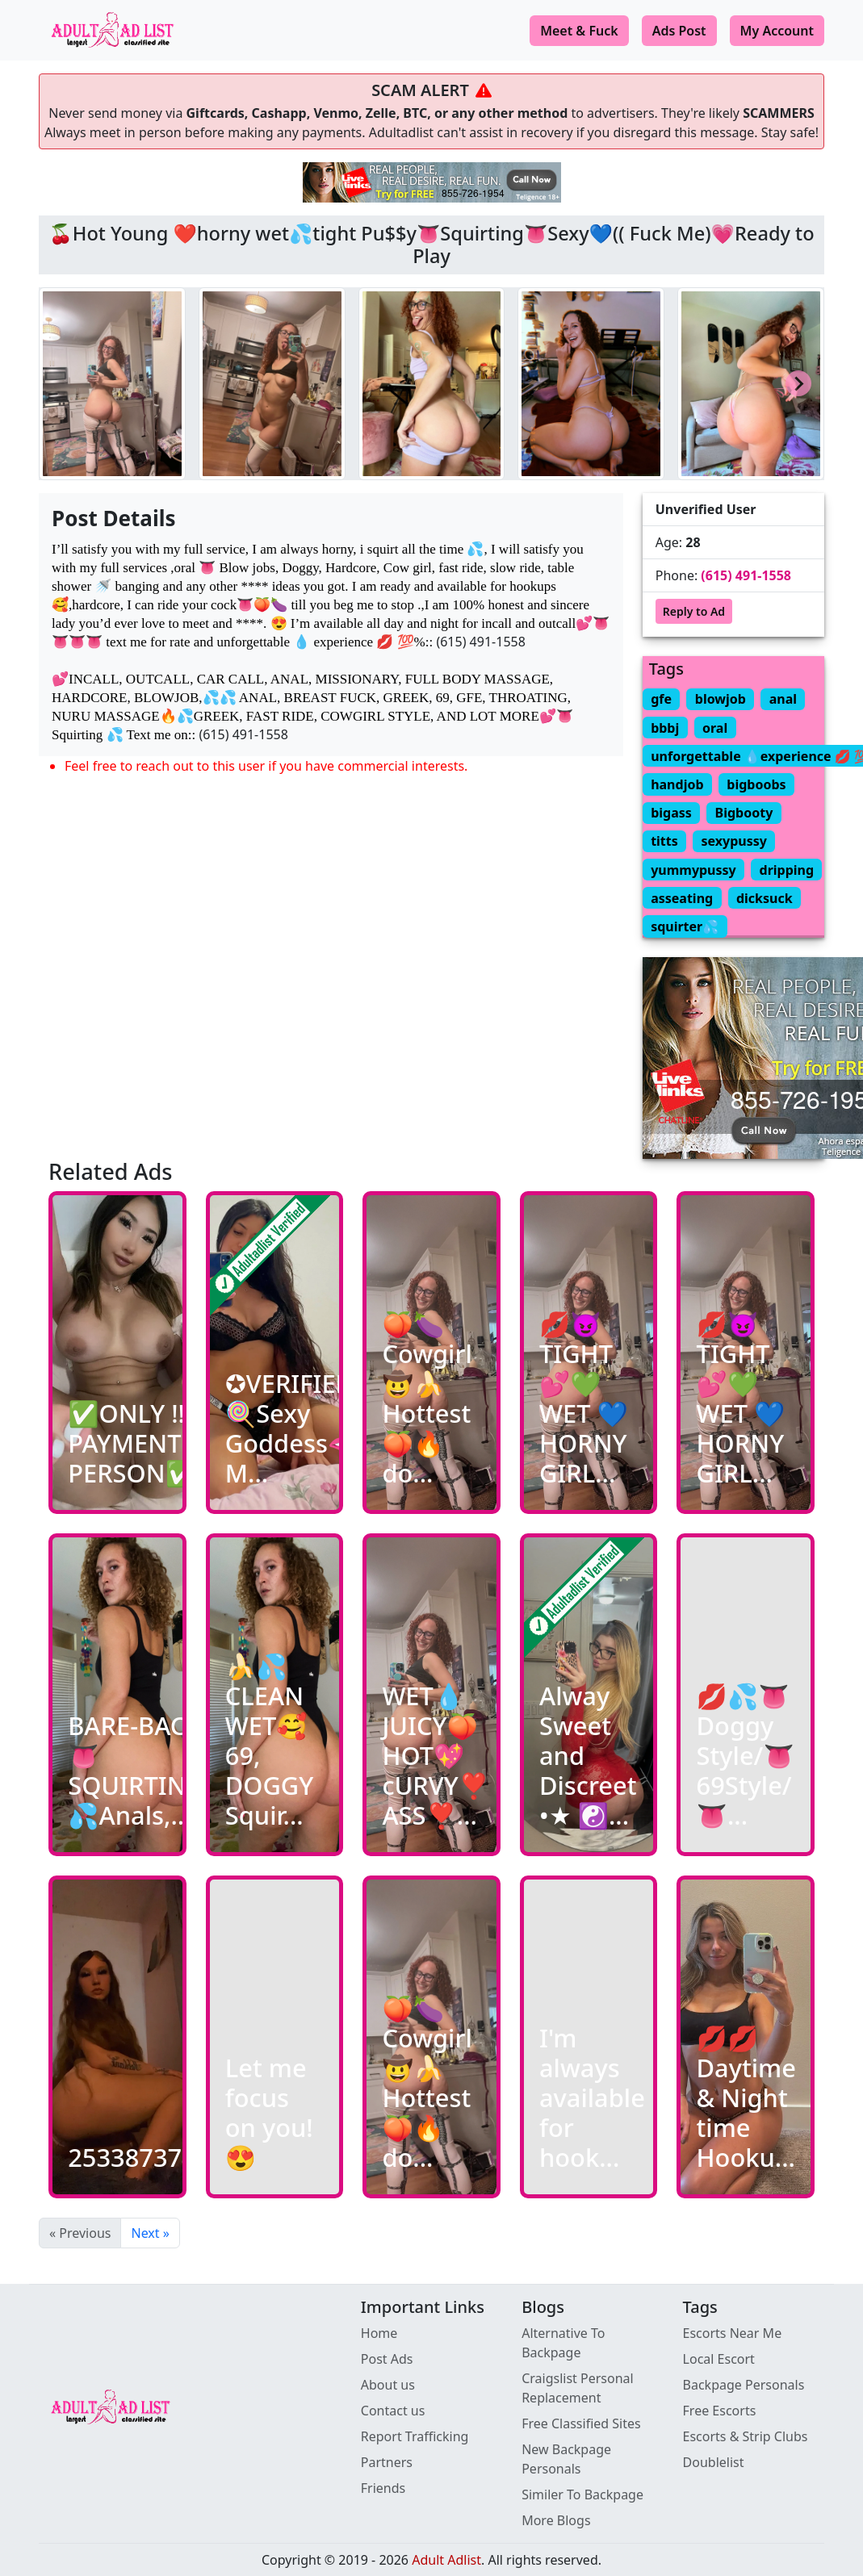  What do you see at coordinates (379, 2333) in the screenshot?
I see `Home` at bounding box center [379, 2333].